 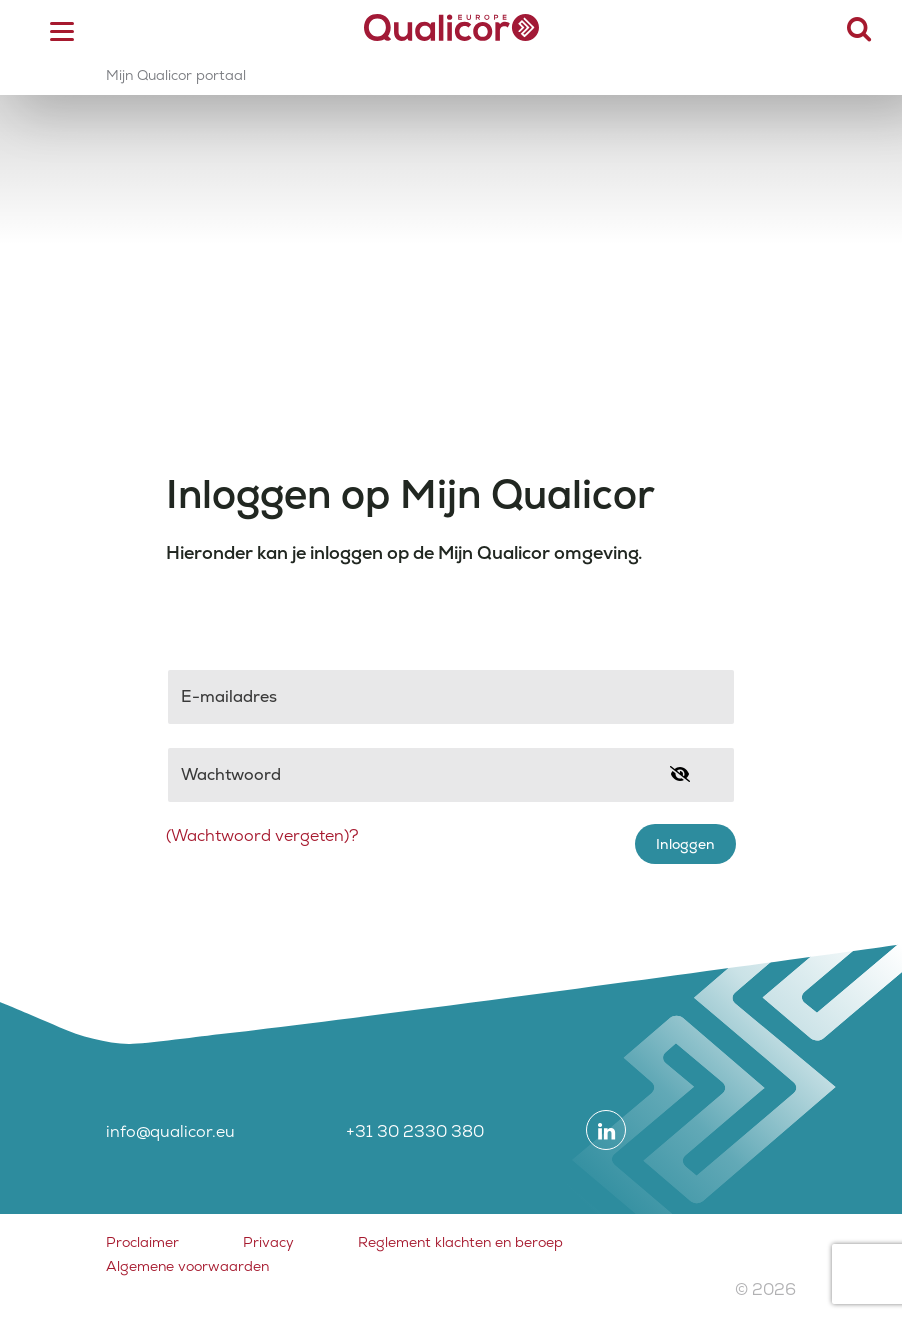 I want to click on info@qualicor.eu, so click(x=170, y=1131).